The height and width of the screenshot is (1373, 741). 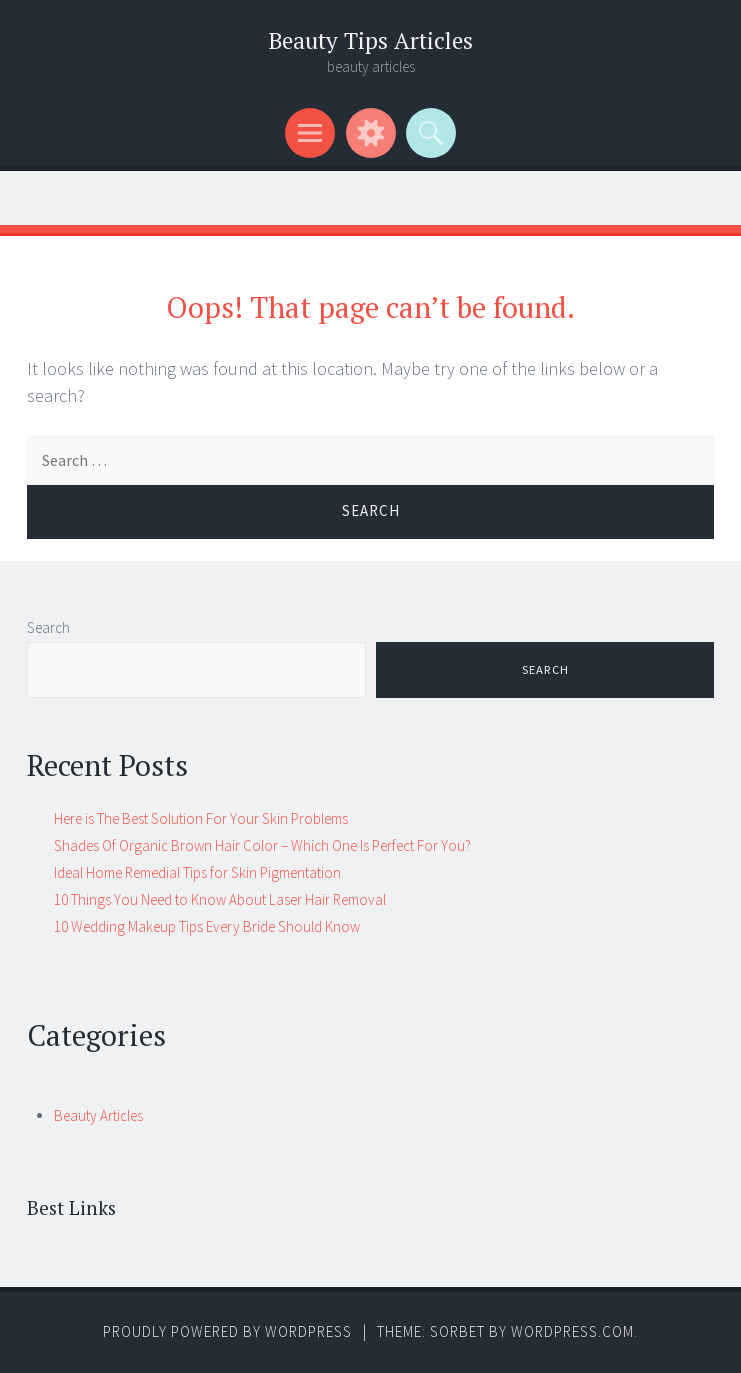 I want to click on Search, so click(x=48, y=627).